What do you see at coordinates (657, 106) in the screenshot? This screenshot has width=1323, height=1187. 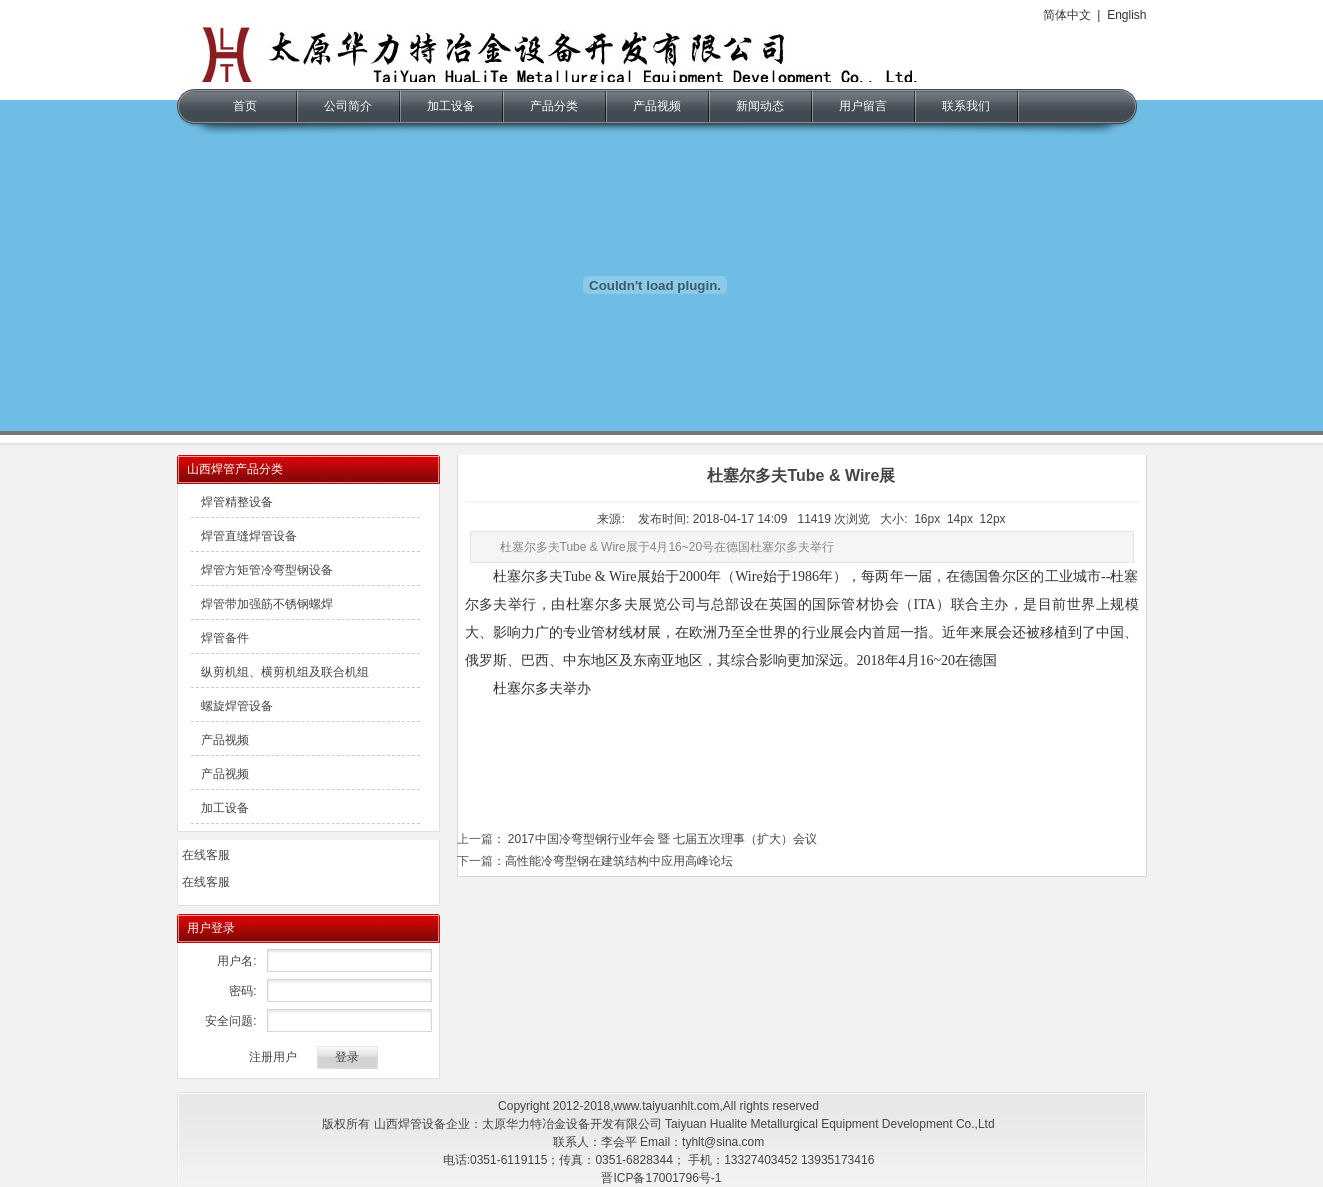 I see `产品视频` at bounding box center [657, 106].